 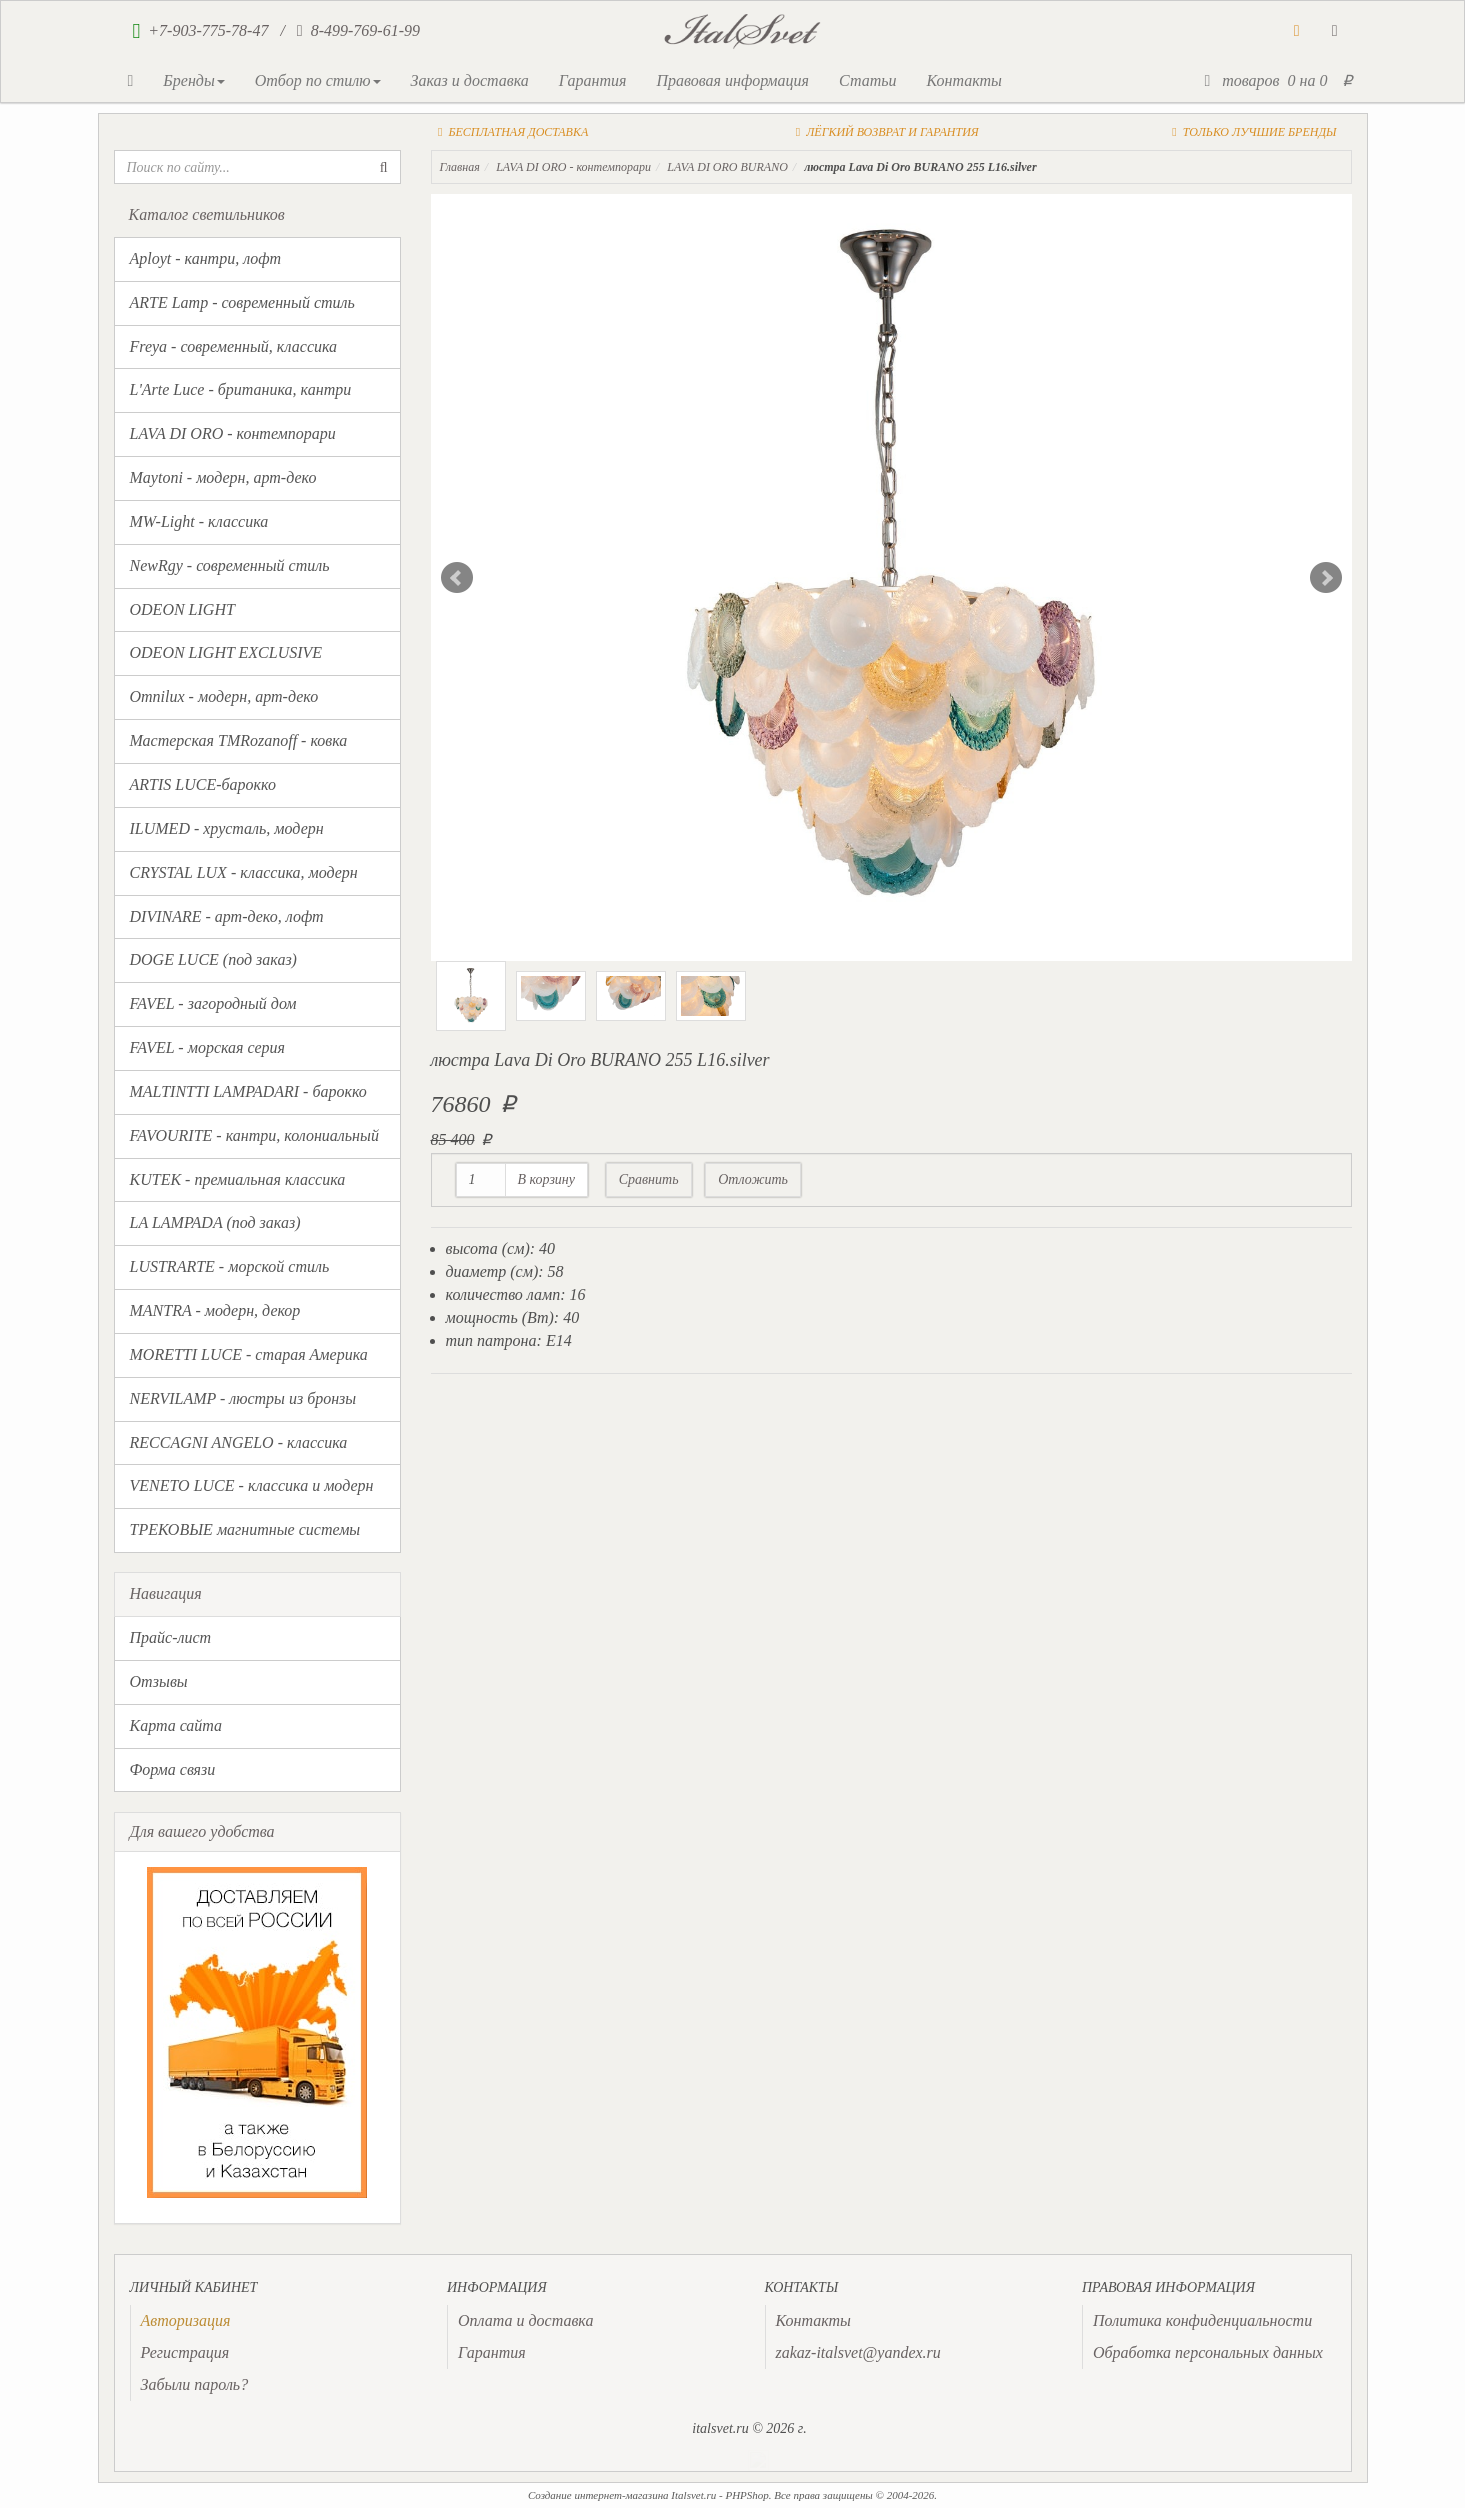 What do you see at coordinates (649, 1179) in the screenshot?
I see `Сравнить [button]` at bounding box center [649, 1179].